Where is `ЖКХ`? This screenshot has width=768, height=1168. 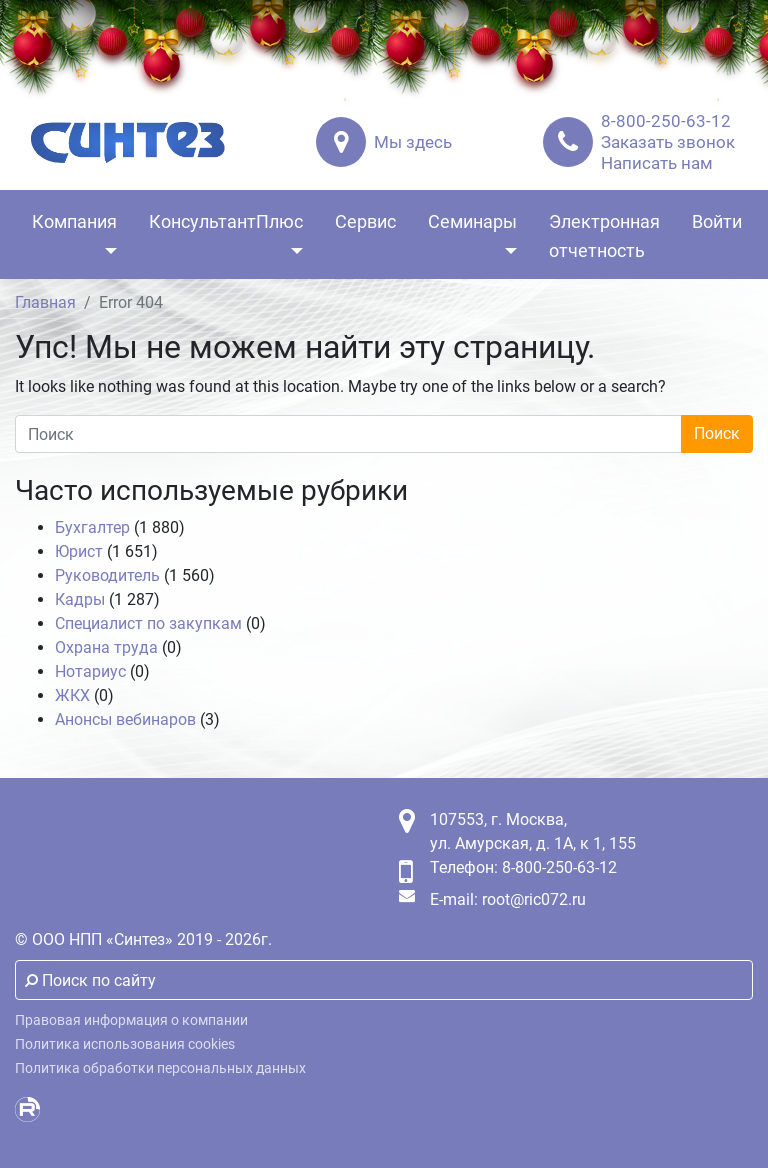
ЖКХ is located at coordinates (72, 695).